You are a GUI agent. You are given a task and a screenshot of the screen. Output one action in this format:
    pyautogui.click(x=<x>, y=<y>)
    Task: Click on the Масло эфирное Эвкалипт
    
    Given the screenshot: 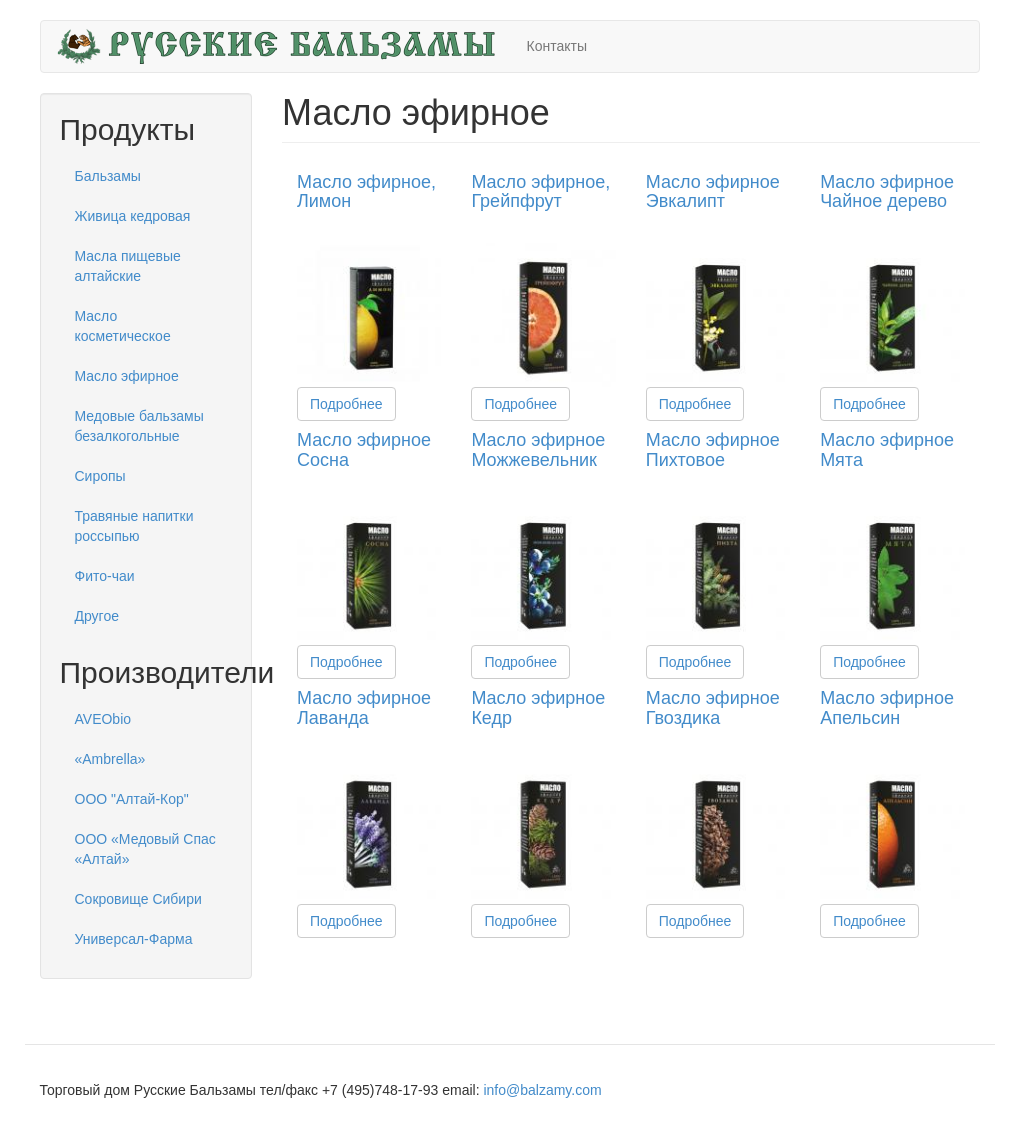 What is the action you would take?
    pyautogui.click(x=713, y=192)
    